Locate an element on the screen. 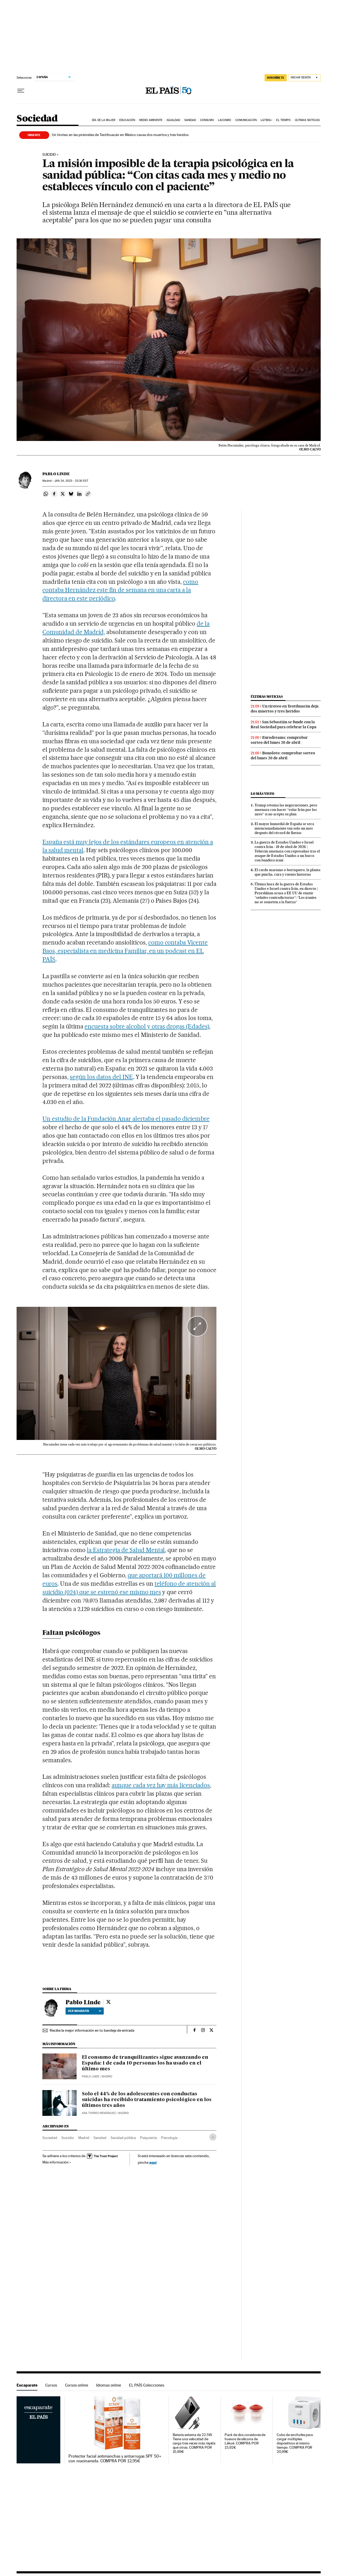 The width and height of the screenshot is (337, 2576). Un estudio de la Fundación Anar alertaba el pasado diciembre is located at coordinates (126, 1118).